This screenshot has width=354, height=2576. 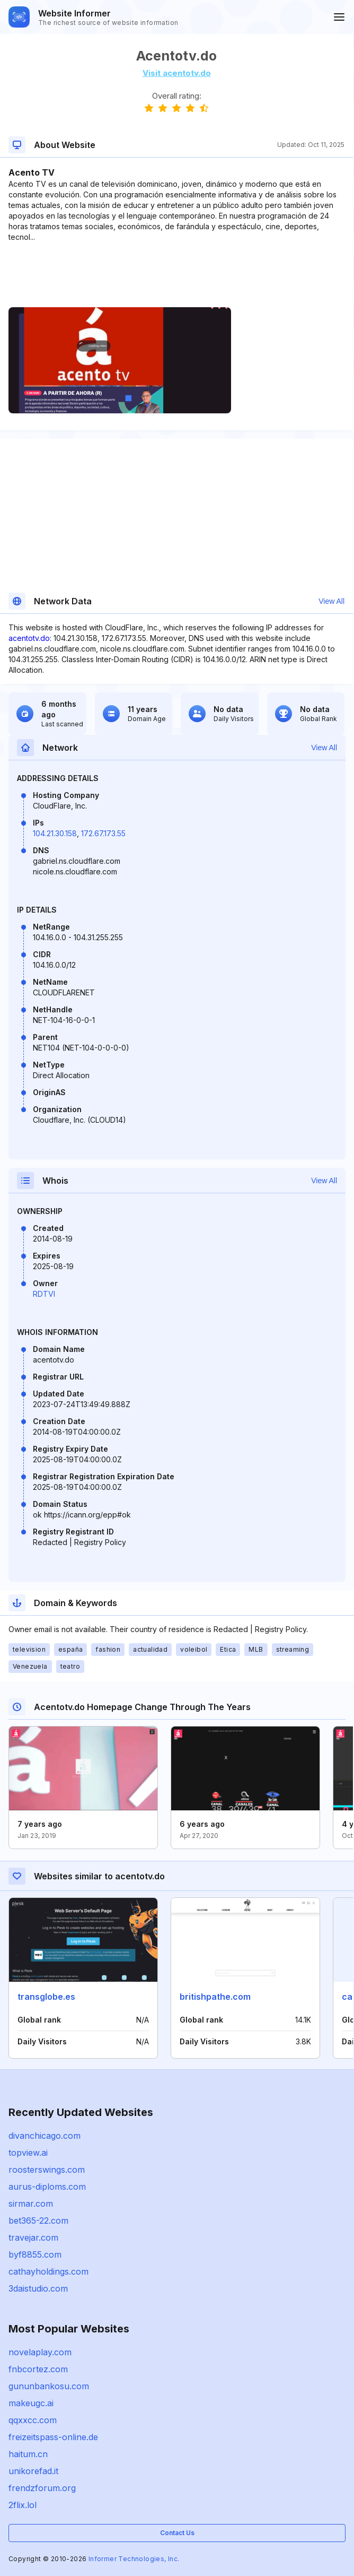 What do you see at coordinates (46, 1996) in the screenshot?
I see `transglobe.es` at bounding box center [46, 1996].